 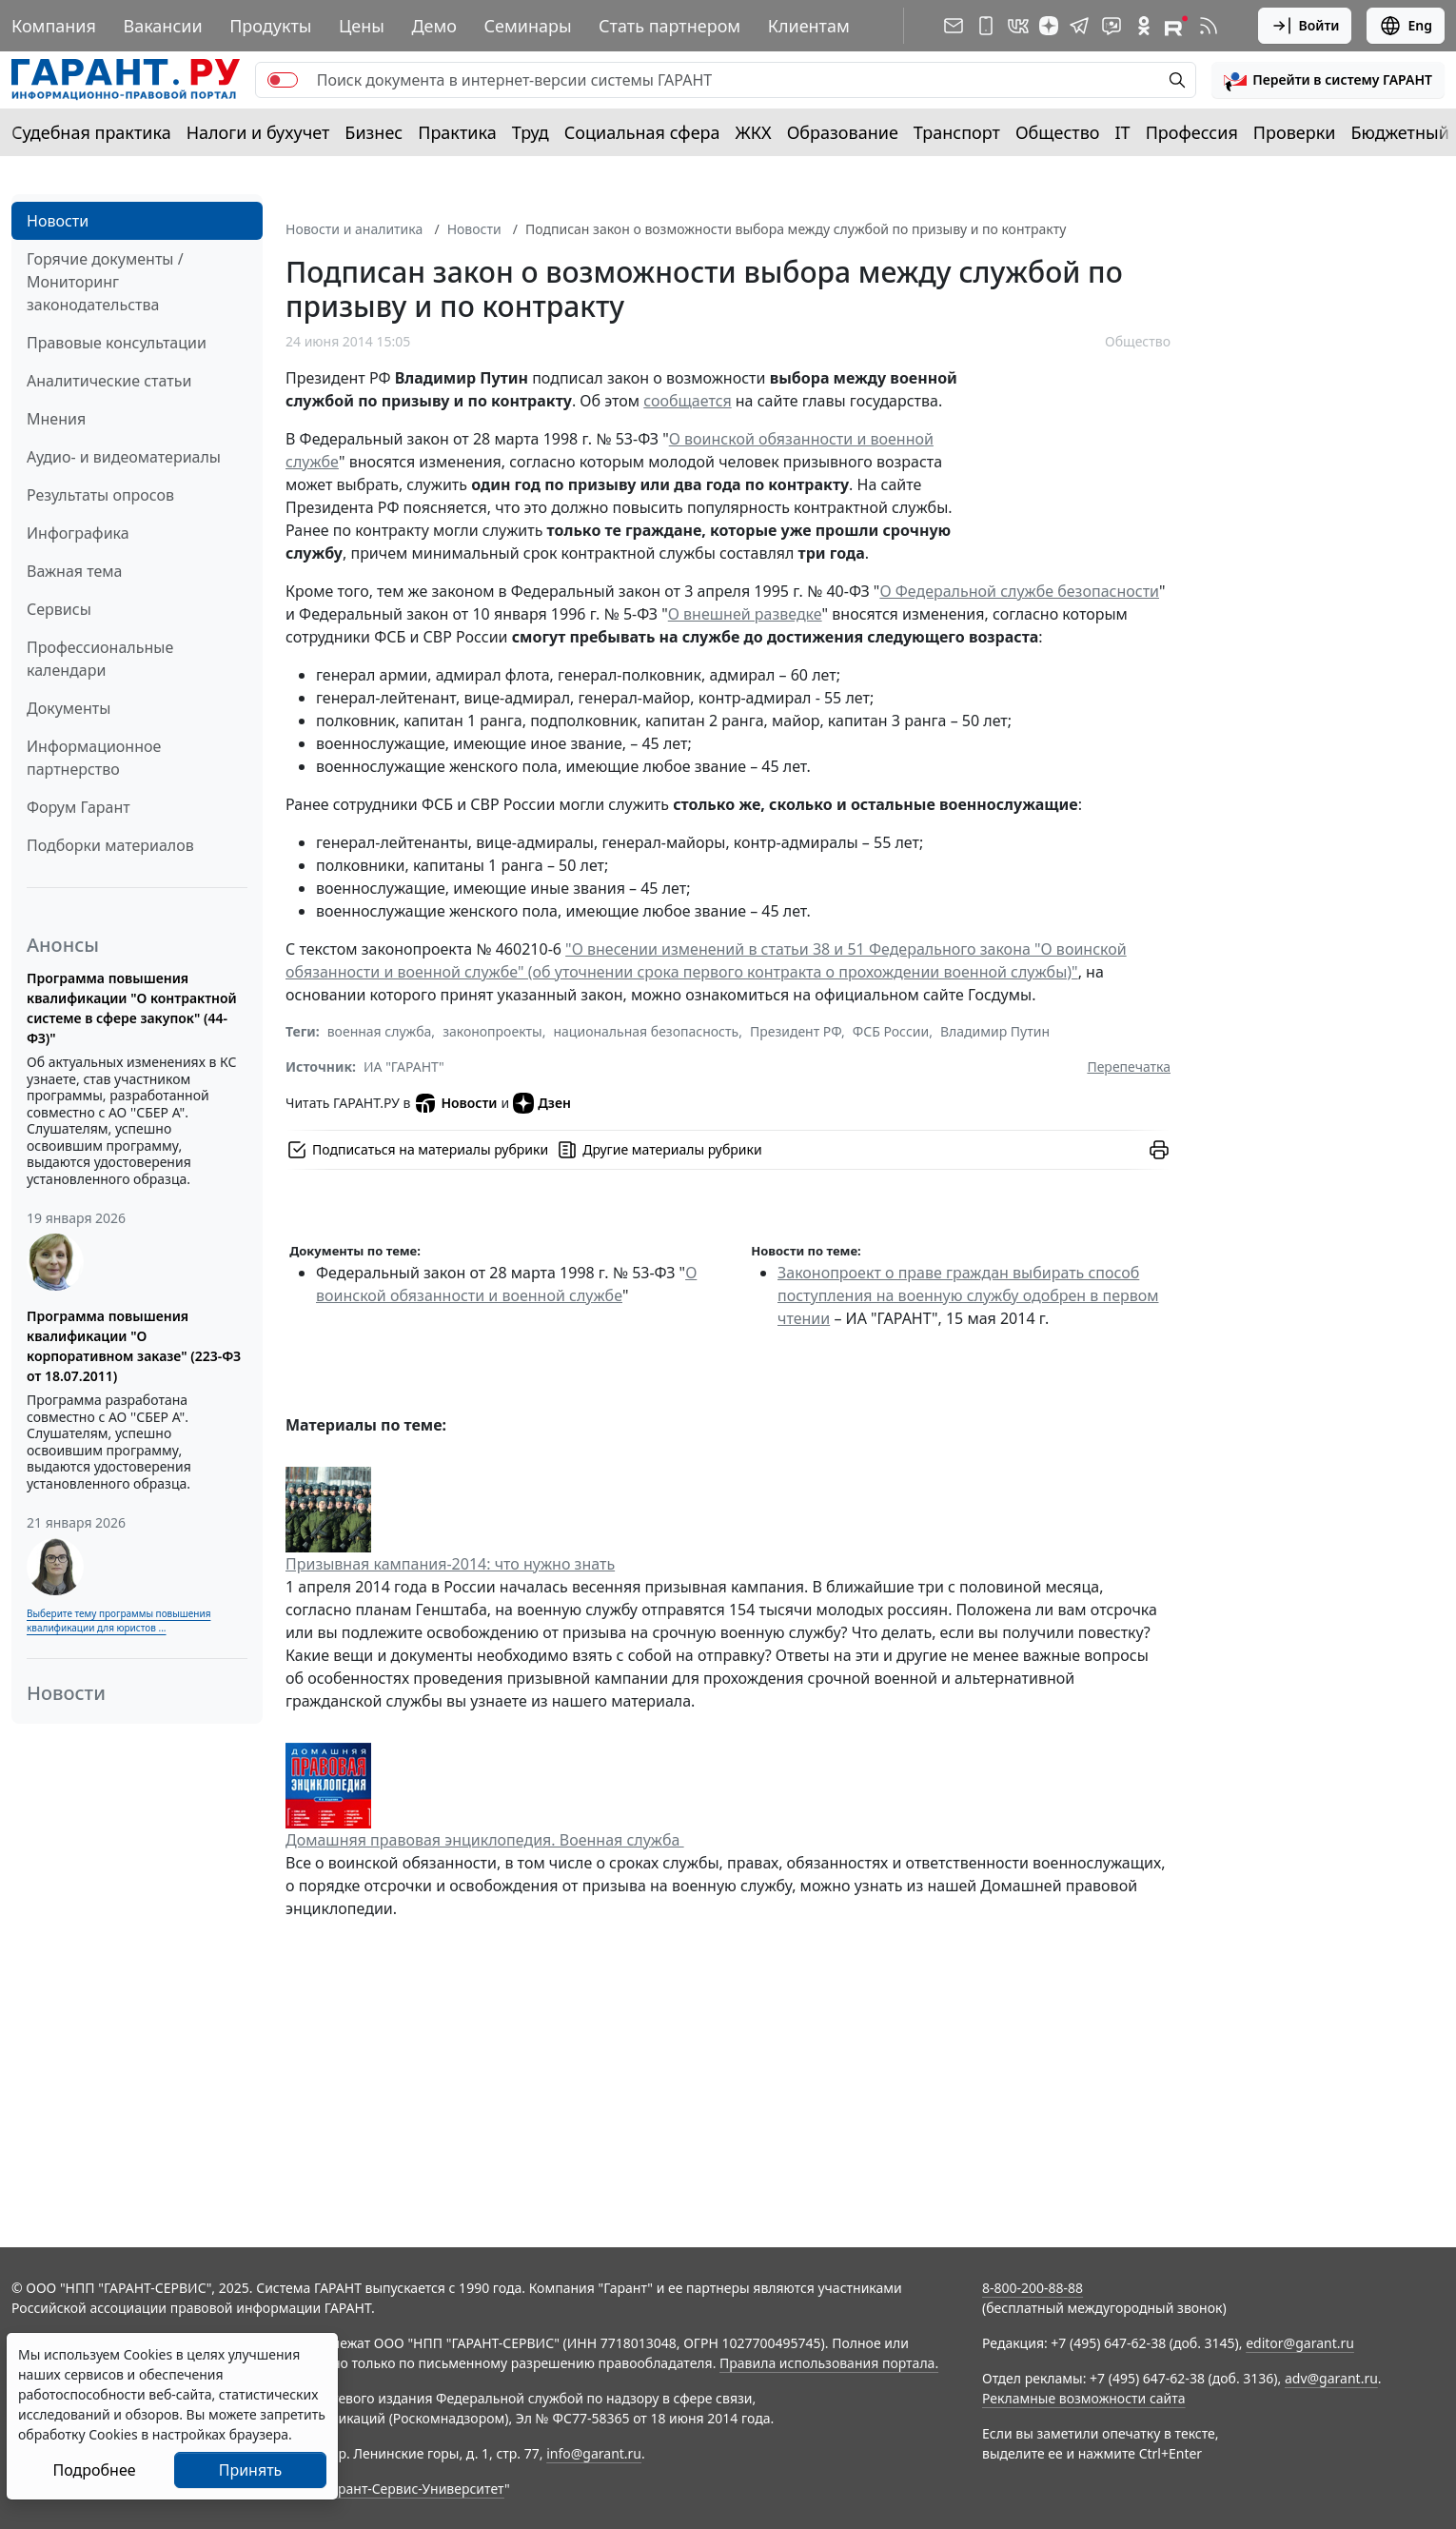 I want to click on Программа повышения квалификации "О контрактной системе в сфере закупок" (44-ФЗ)", so click(x=132, y=1008).